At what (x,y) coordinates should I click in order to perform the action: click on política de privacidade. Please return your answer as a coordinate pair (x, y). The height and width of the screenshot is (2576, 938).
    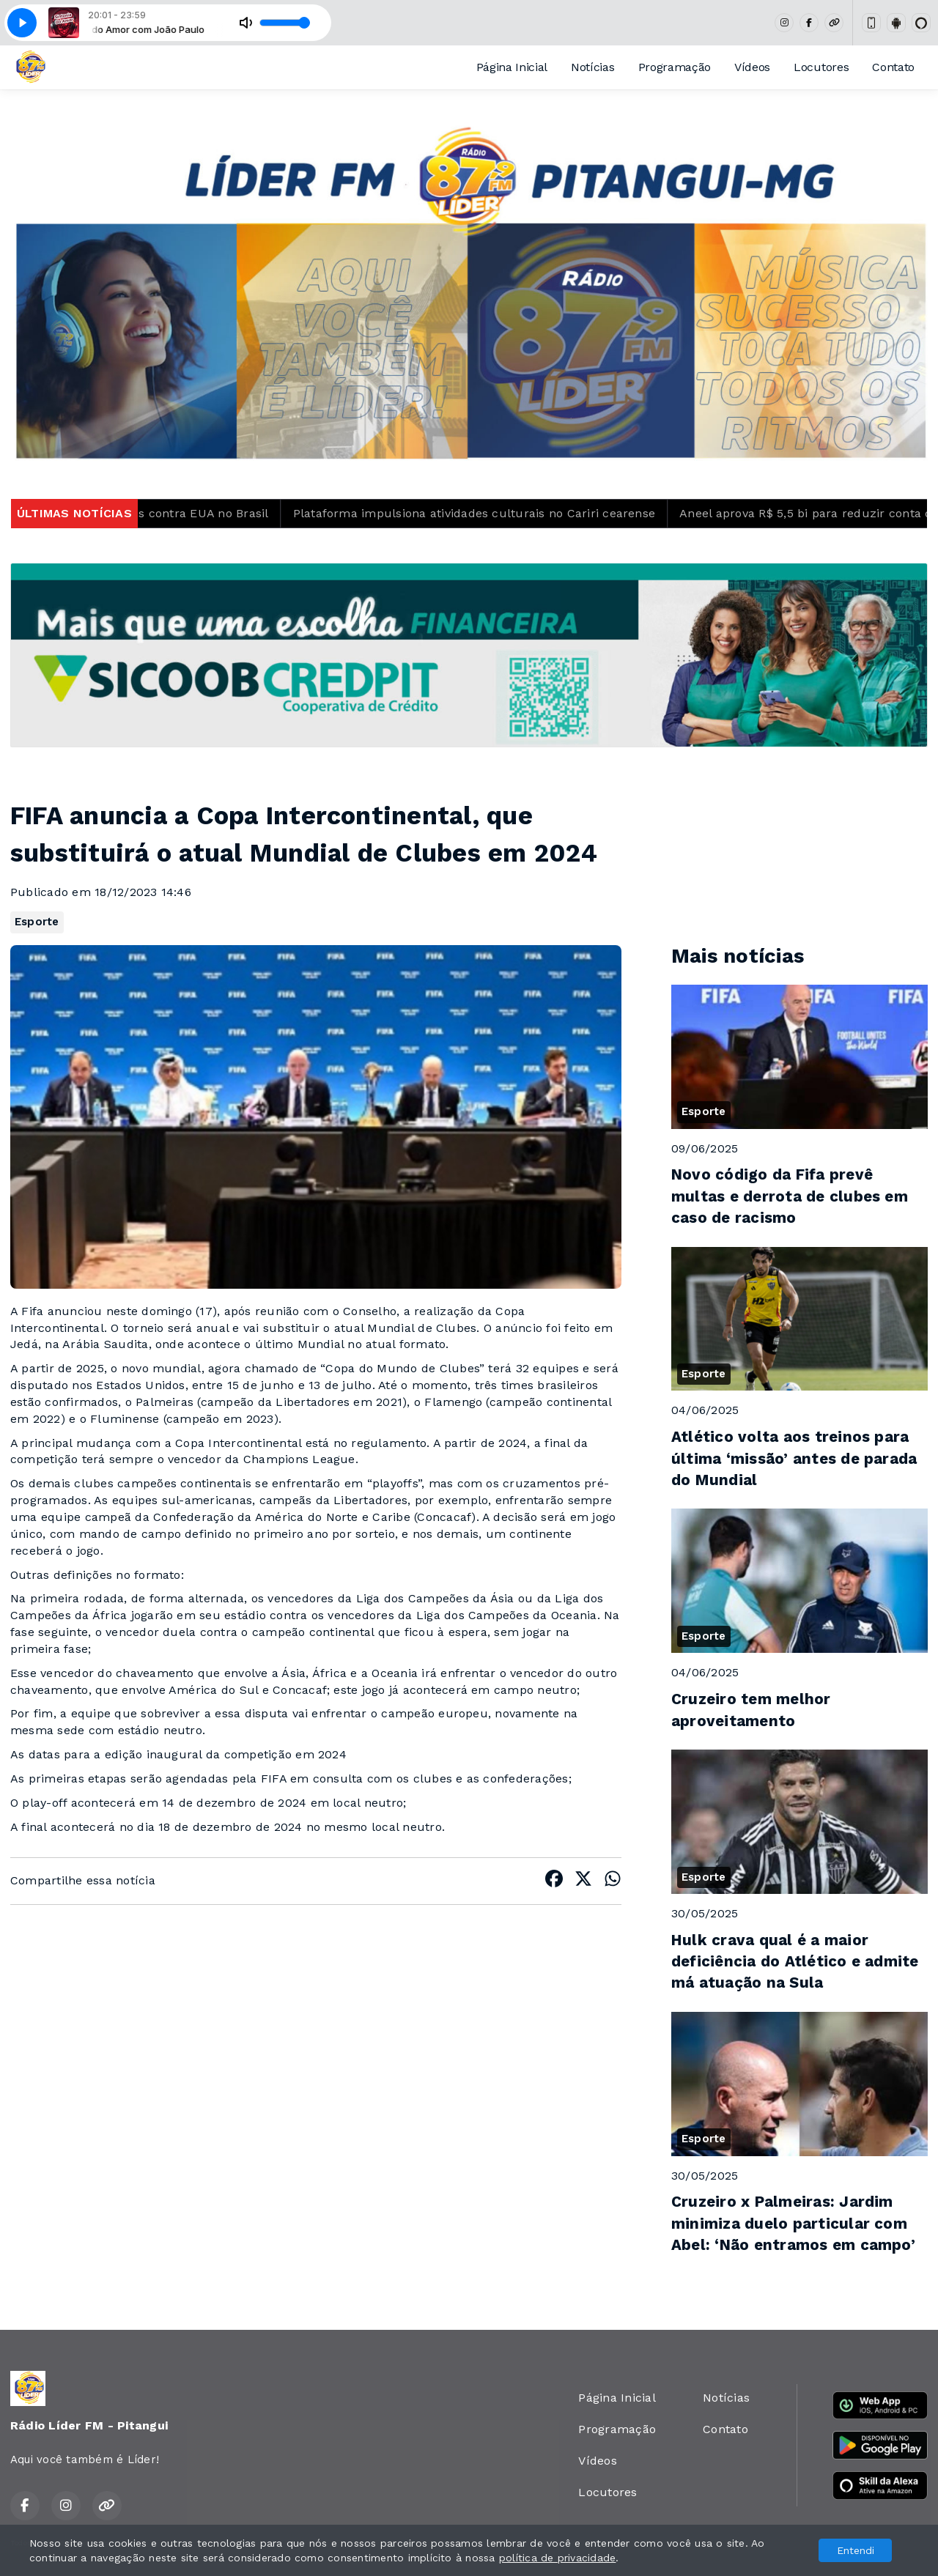
    Looking at the image, I should click on (557, 2558).